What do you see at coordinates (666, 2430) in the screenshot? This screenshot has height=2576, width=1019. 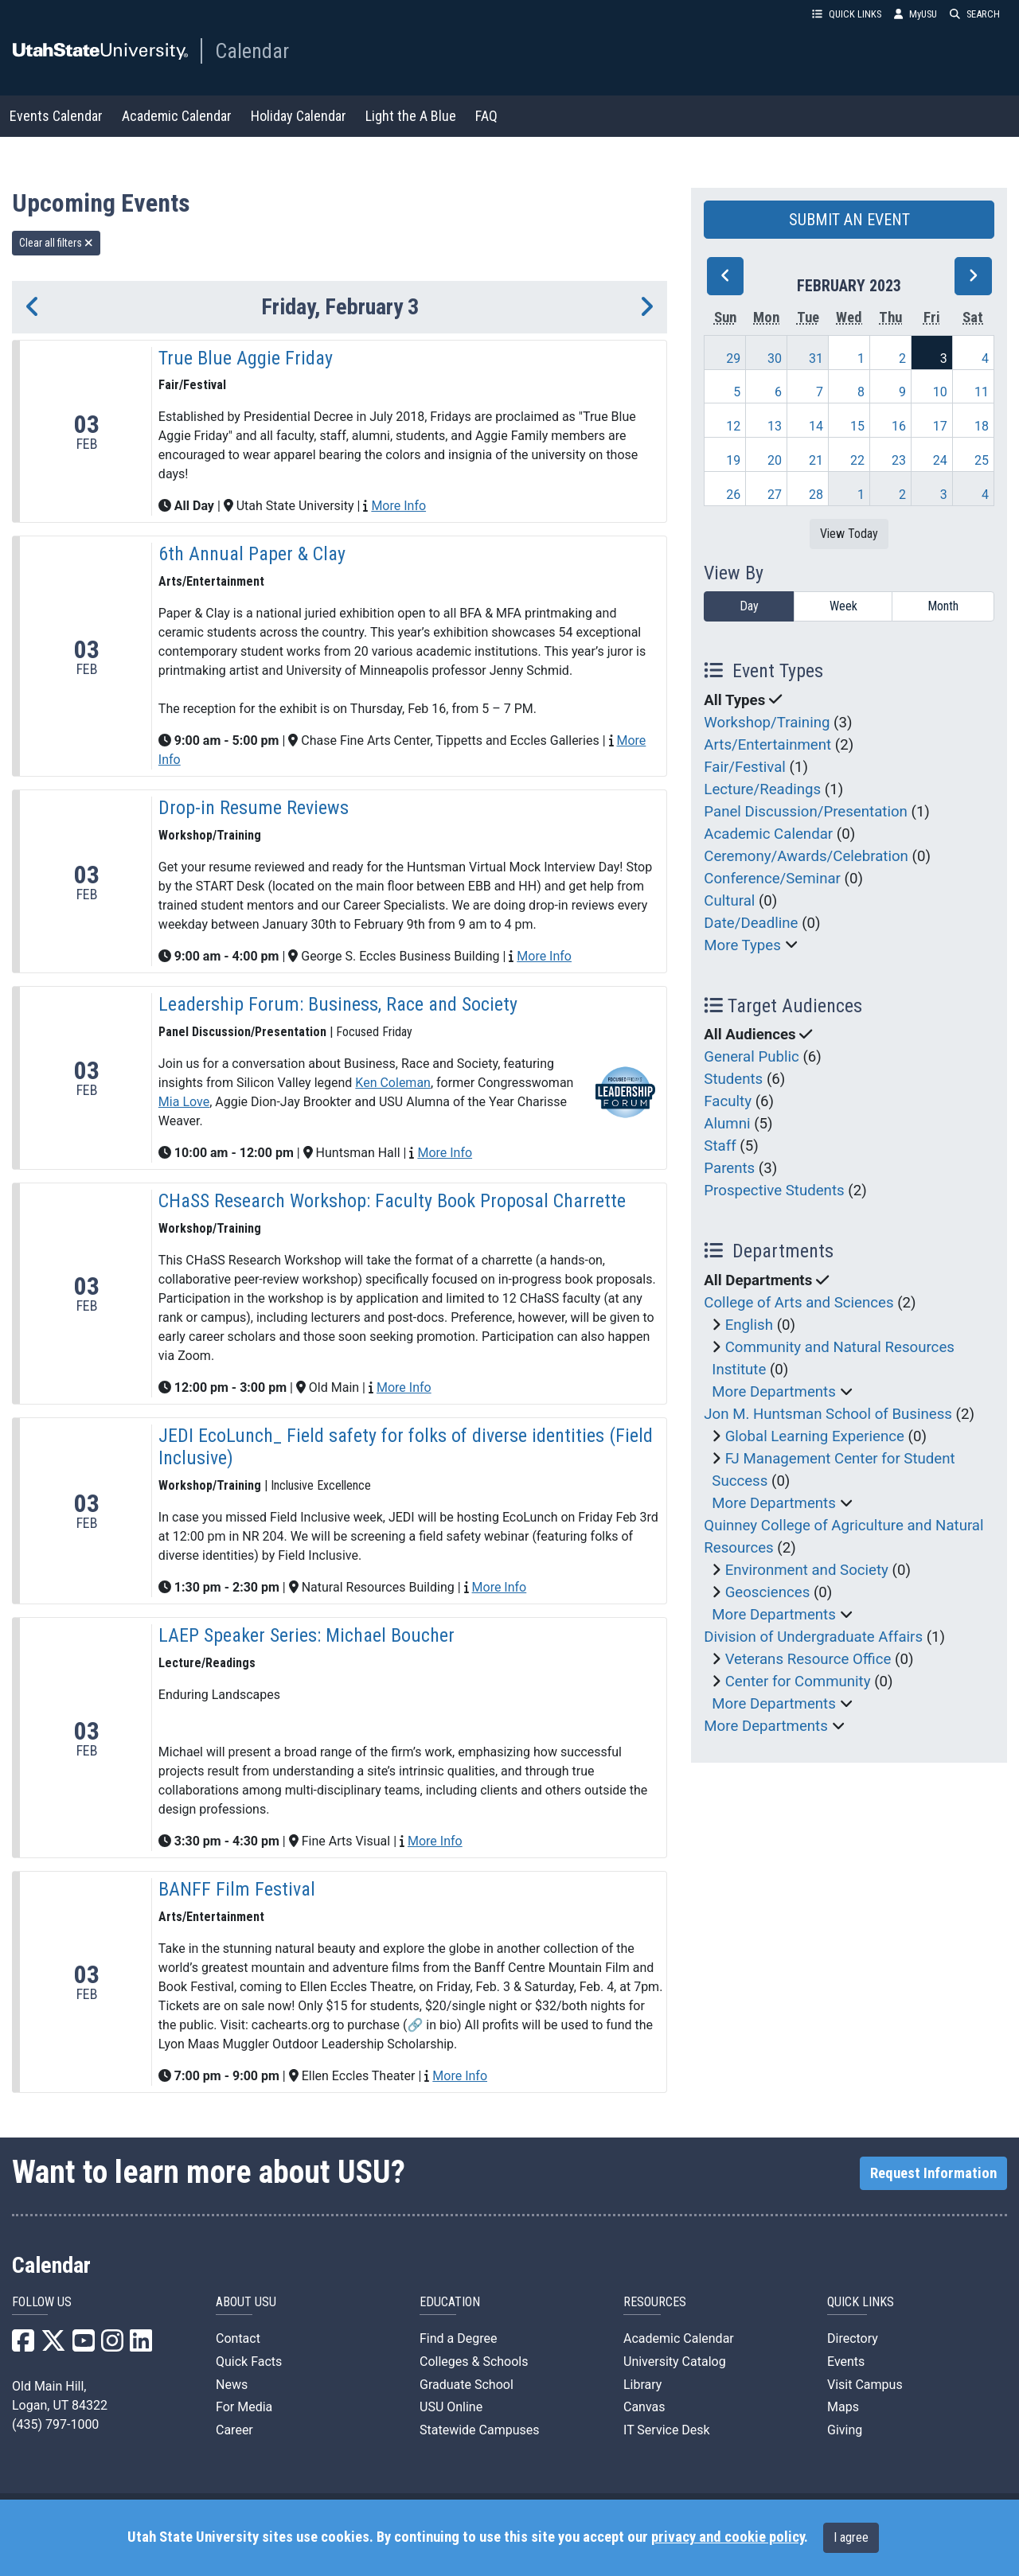 I see `IT Service Desk` at bounding box center [666, 2430].